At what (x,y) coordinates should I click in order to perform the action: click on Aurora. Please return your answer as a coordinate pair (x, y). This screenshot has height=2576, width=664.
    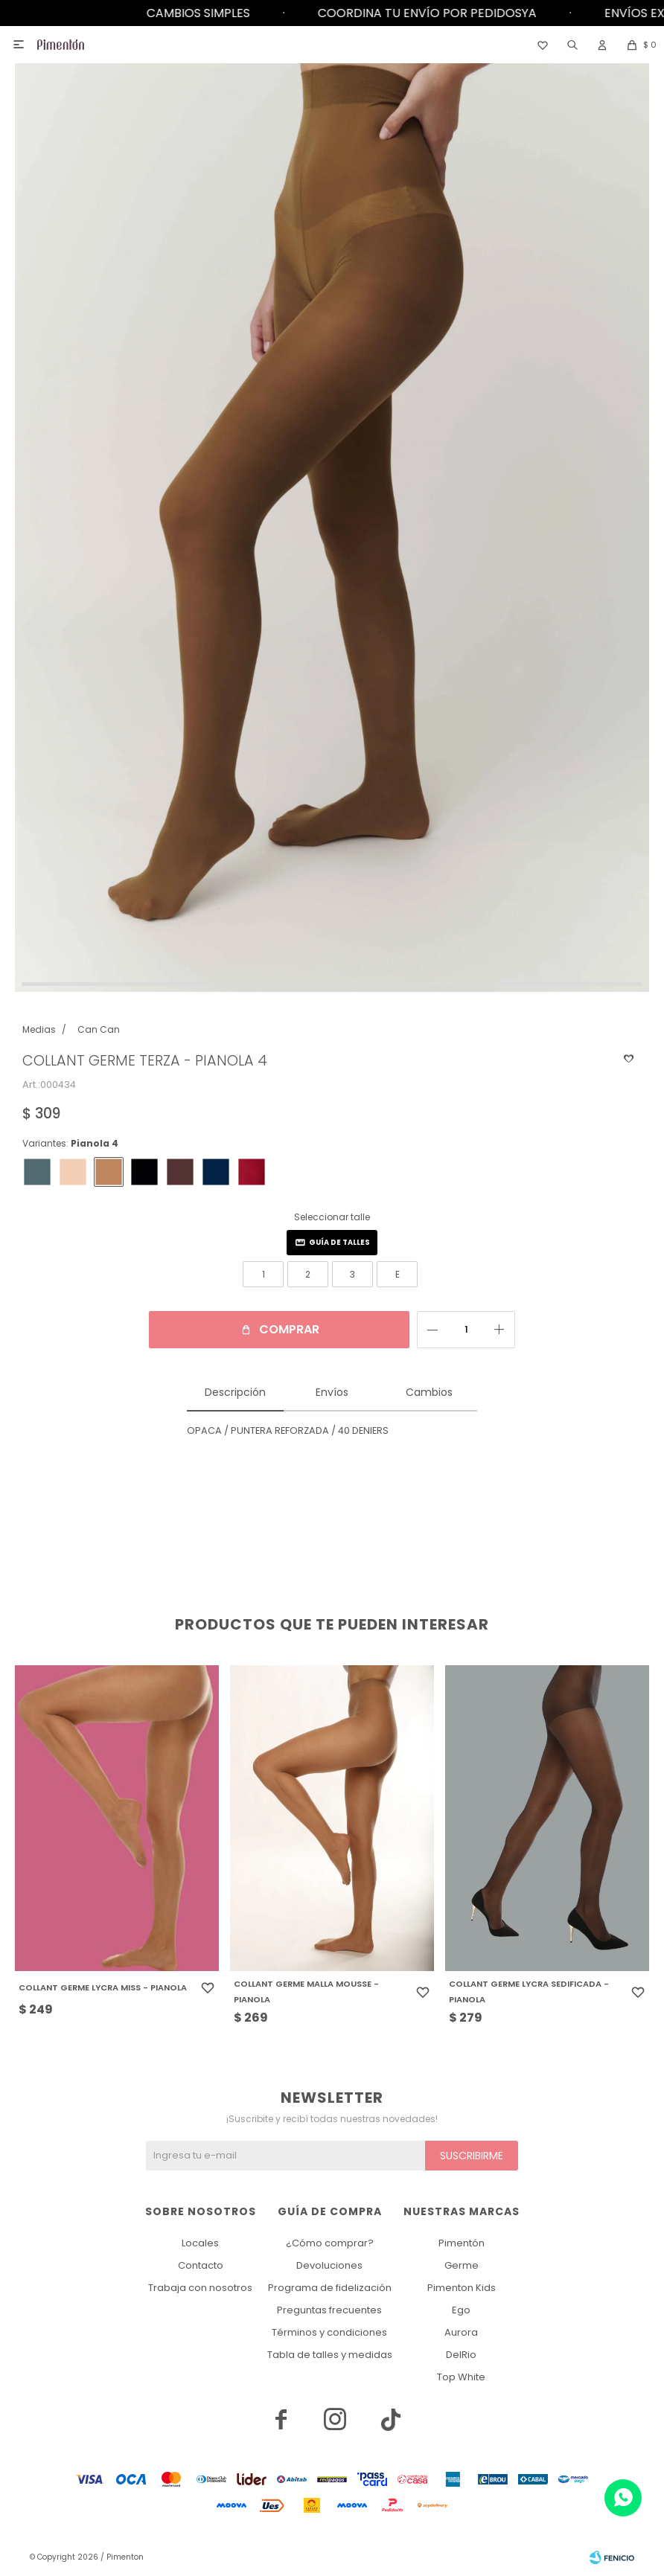
    Looking at the image, I should click on (461, 2332).